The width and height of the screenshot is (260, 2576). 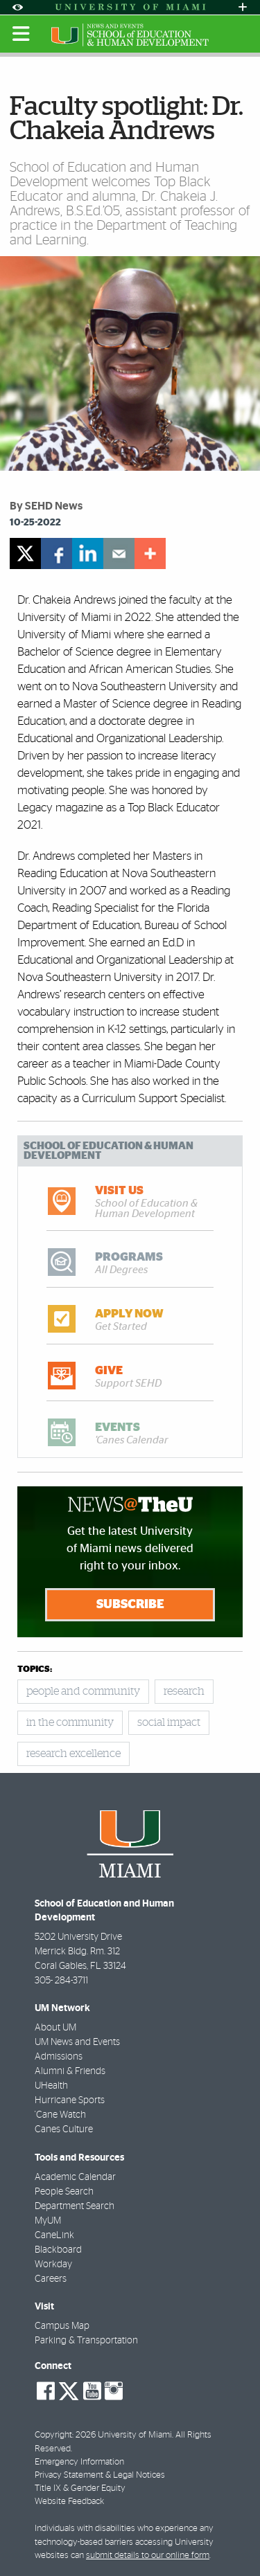 I want to click on Hurricane Sports, so click(x=70, y=2100).